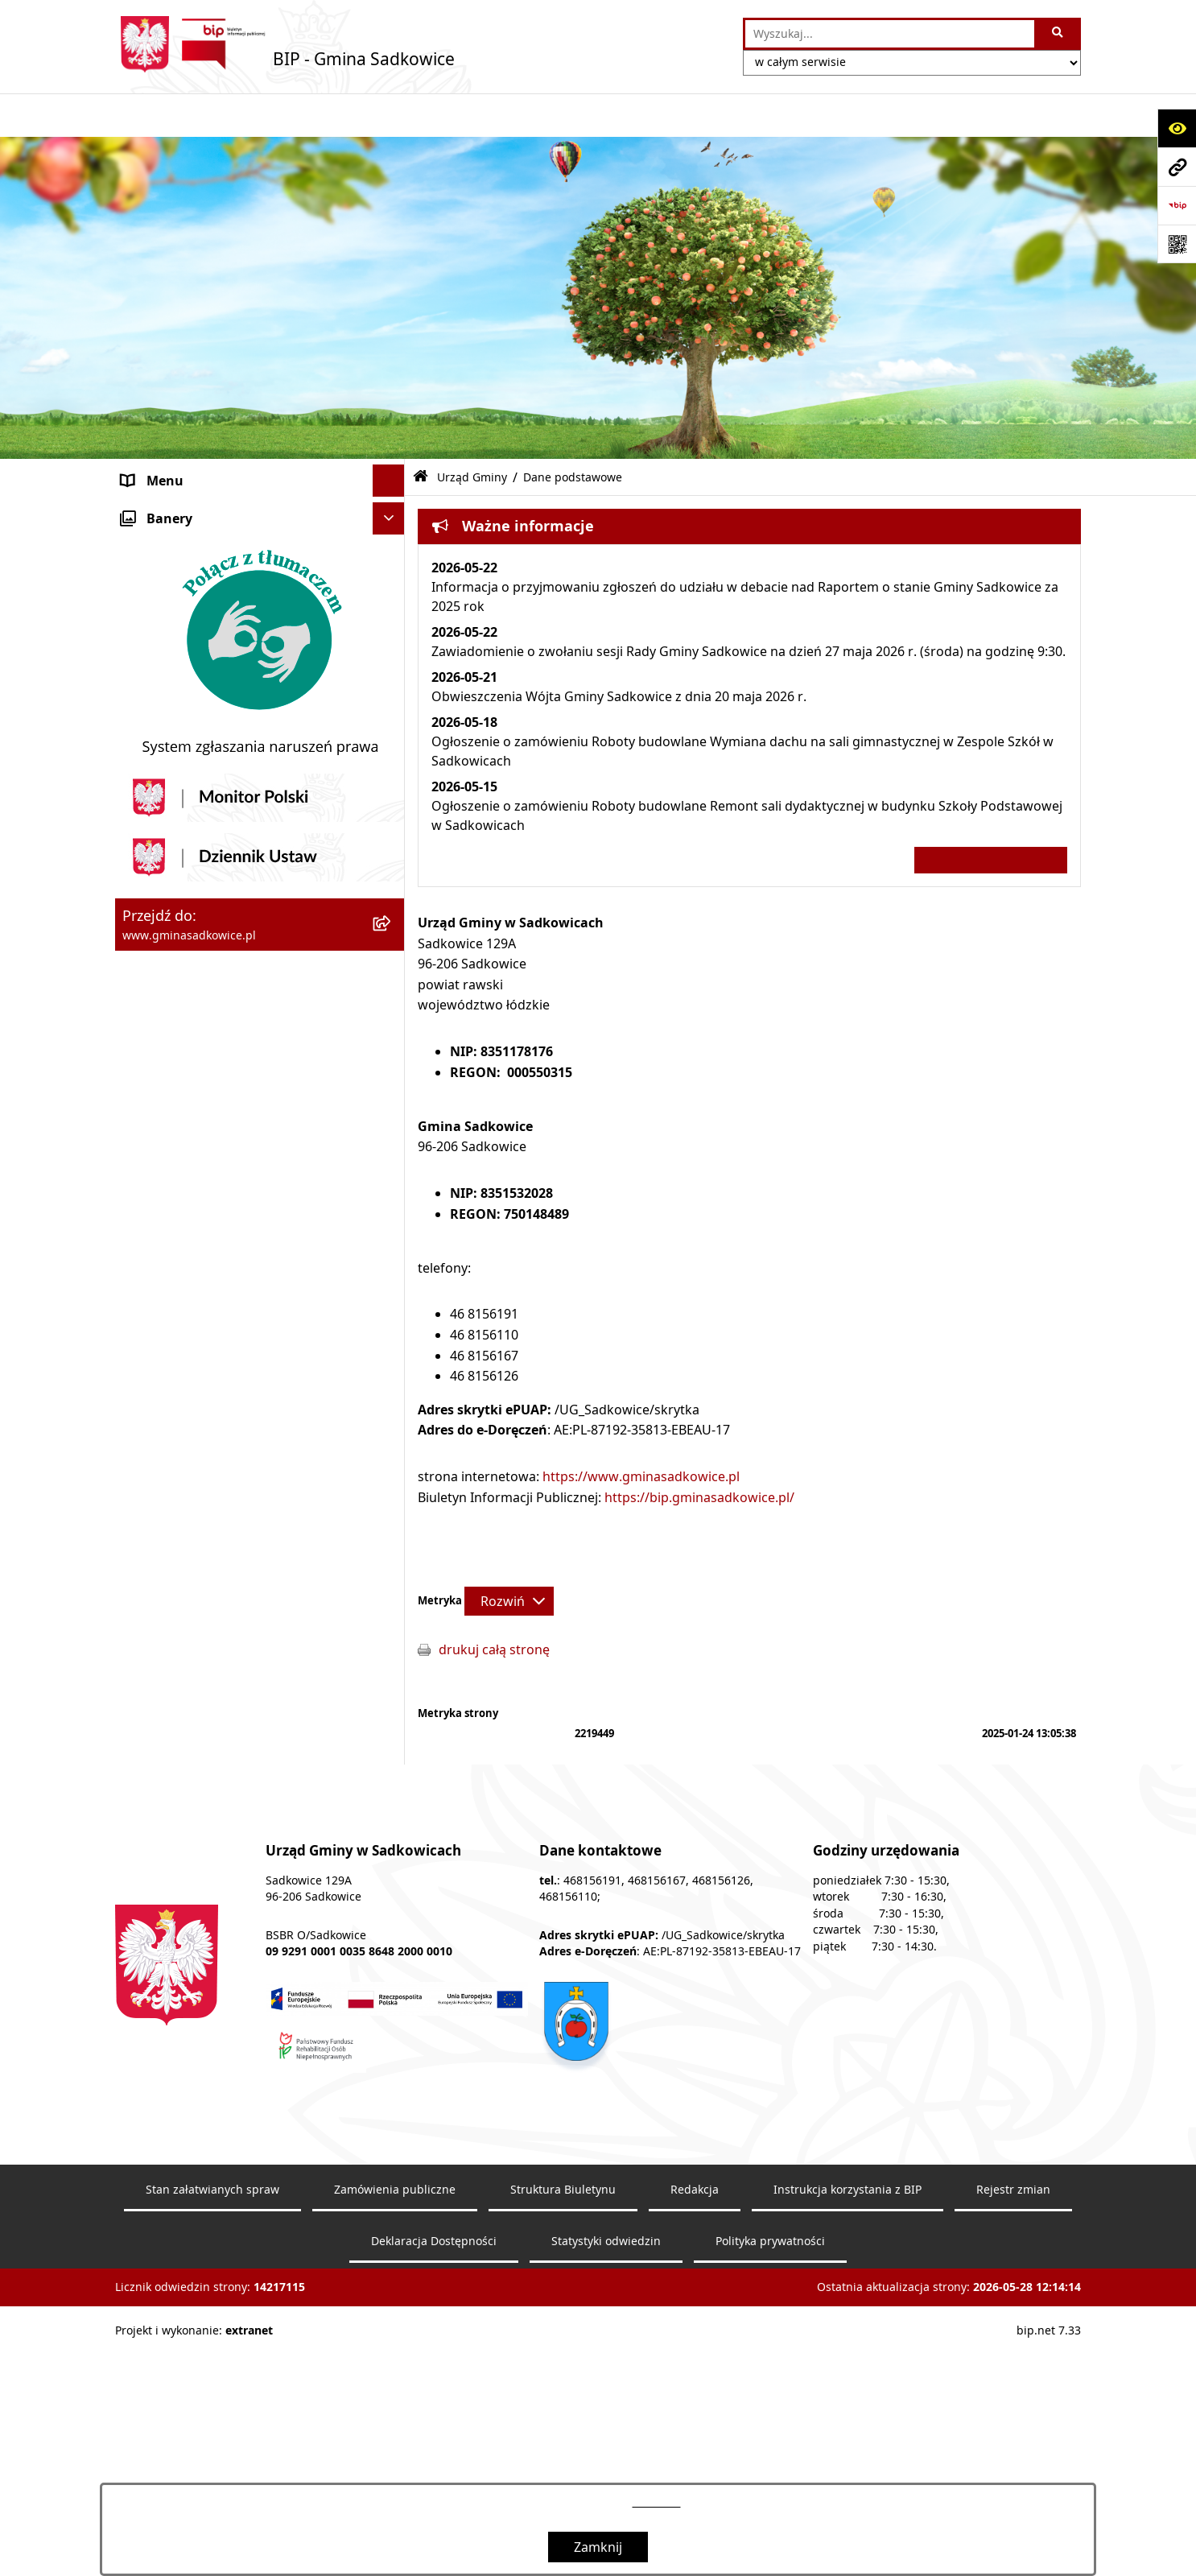 The height and width of the screenshot is (2576, 1196). I want to click on Inne, so click(135, 1289).